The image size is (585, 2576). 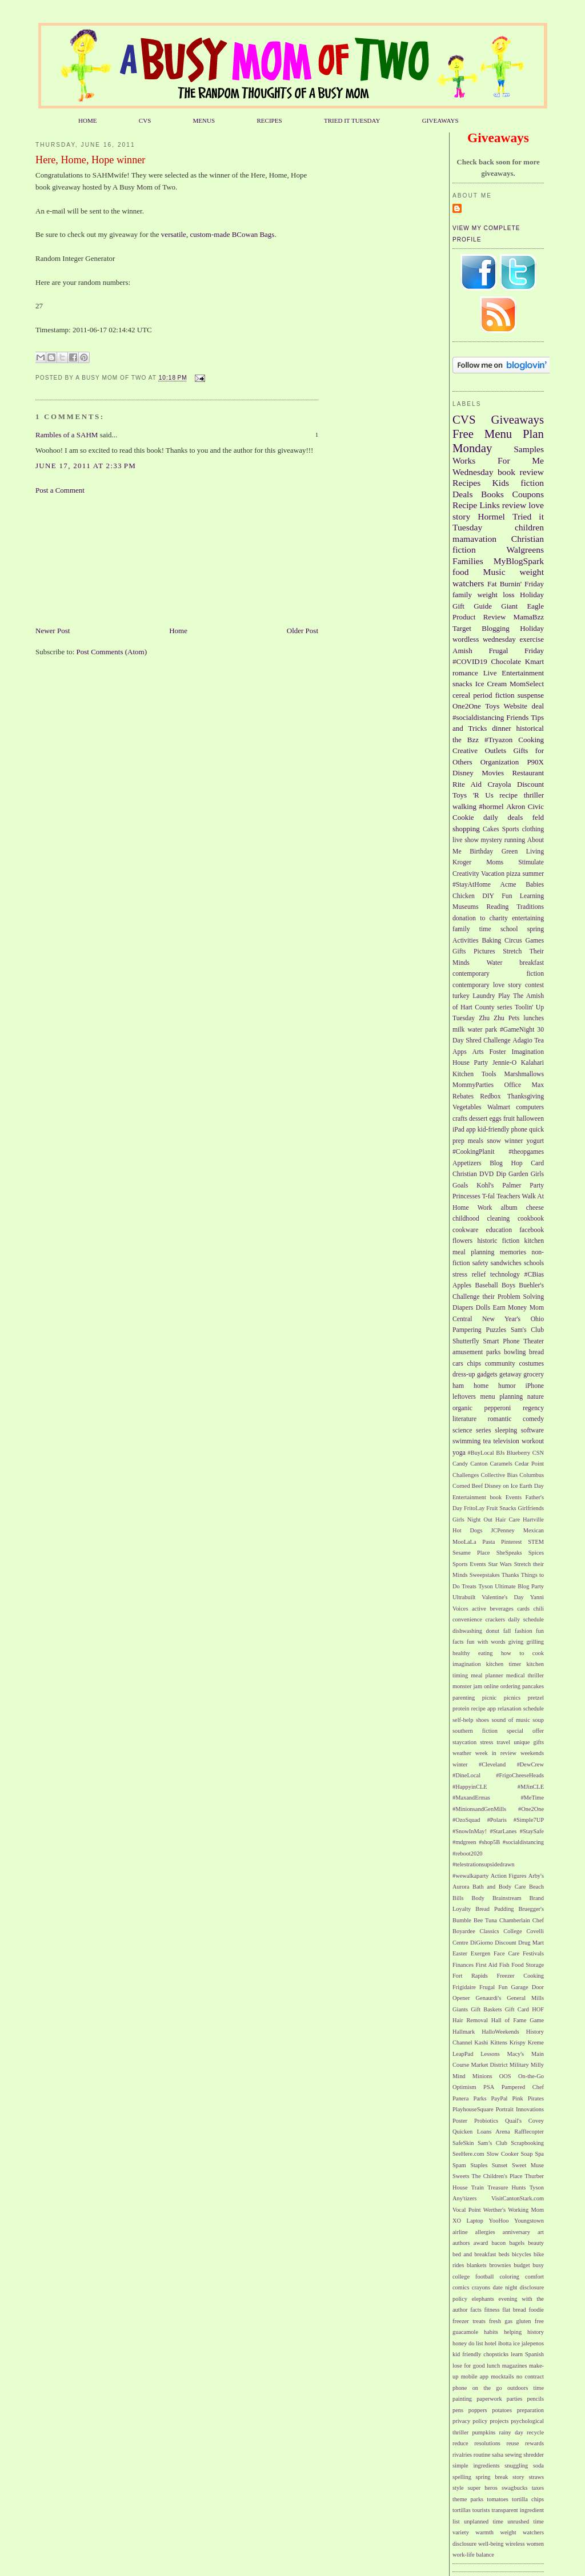 What do you see at coordinates (495, 594) in the screenshot?
I see `weight loss` at bounding box center [495, 594].